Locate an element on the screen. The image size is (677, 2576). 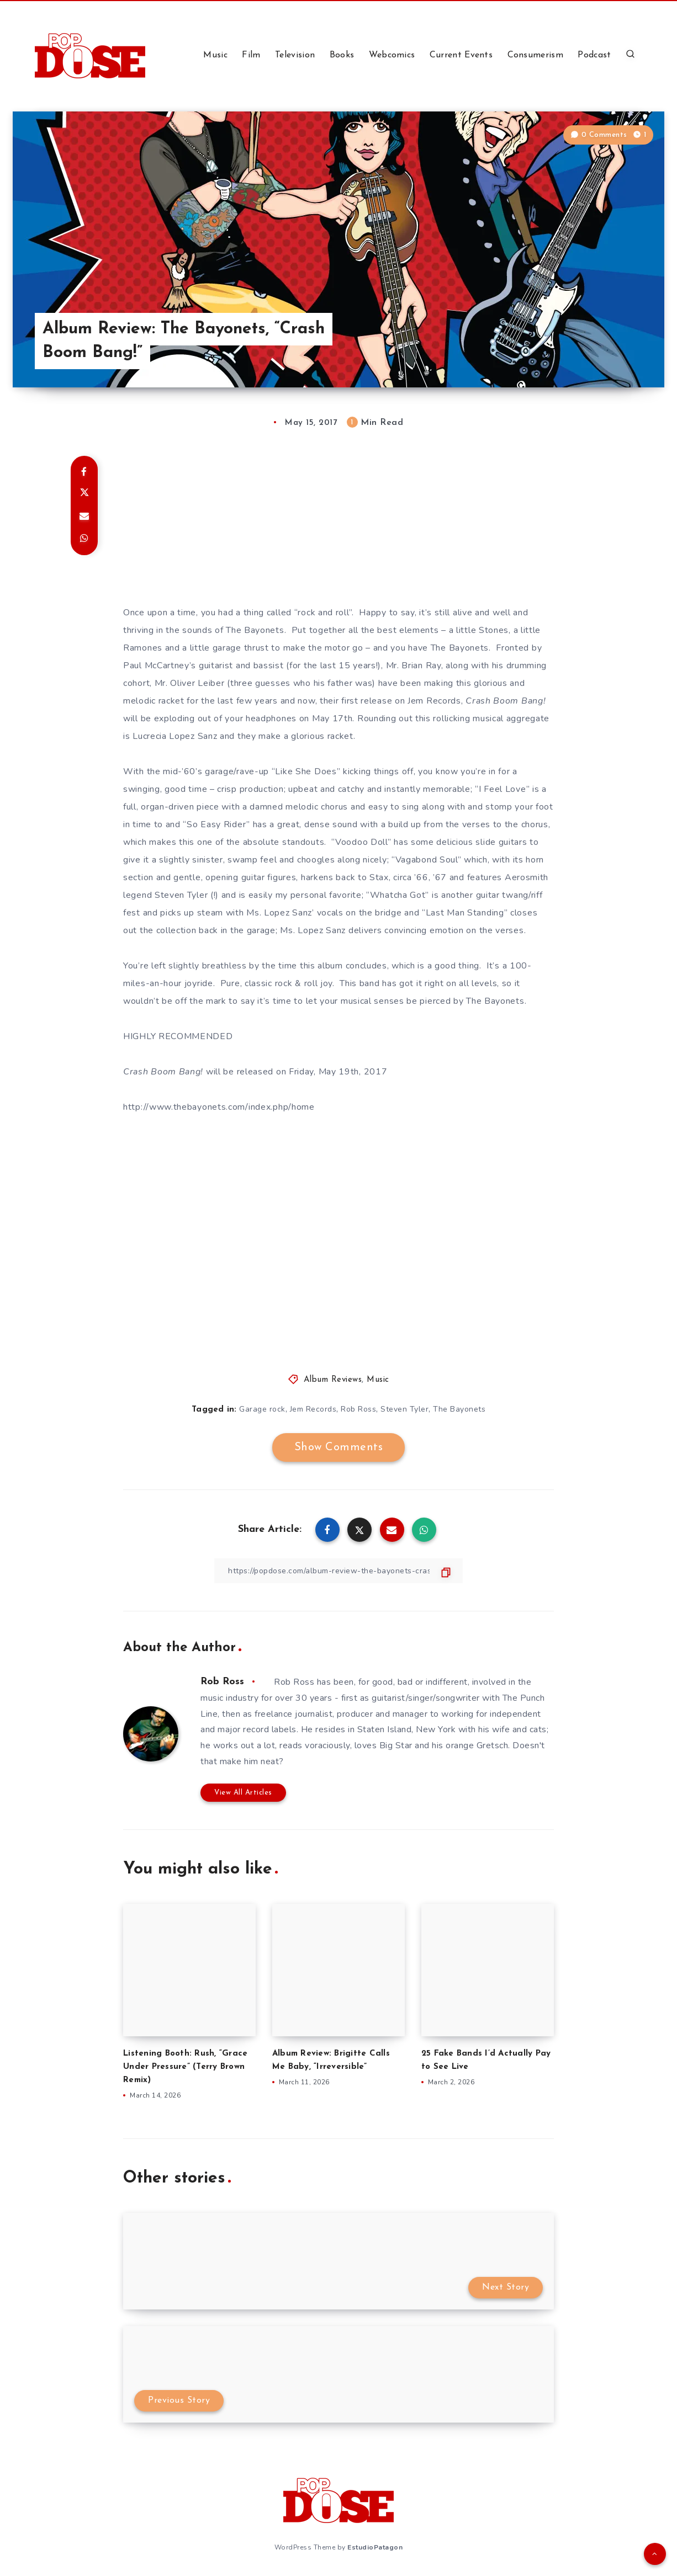
Listening Booth: Rush, “Grace Under Pressure” (Terry Brown Remix) is located at coordinates (185, 2067).